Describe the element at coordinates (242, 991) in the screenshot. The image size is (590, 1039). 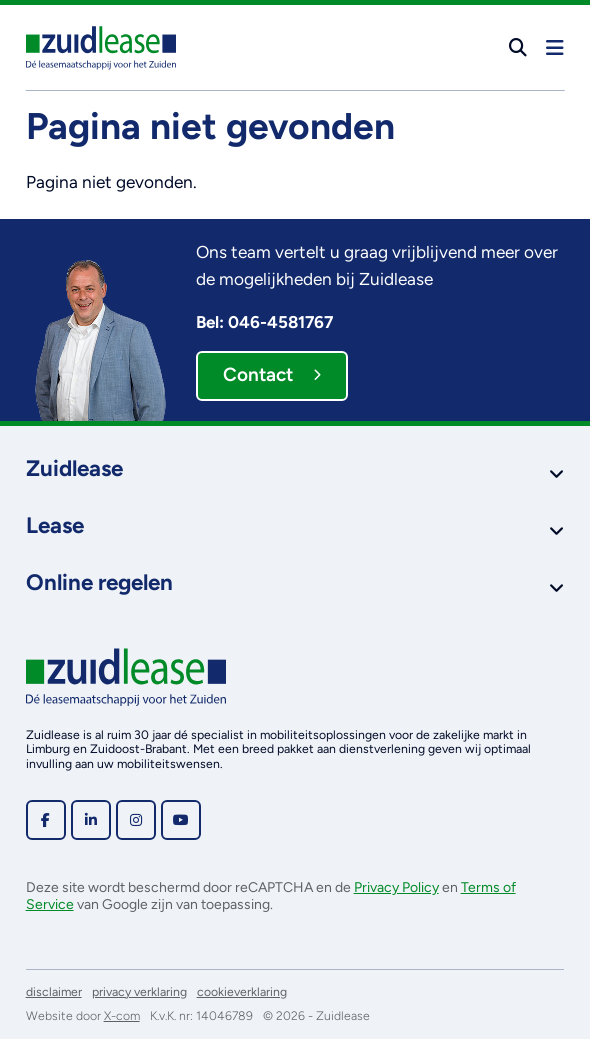
I see `cookieverklaring` at that location.